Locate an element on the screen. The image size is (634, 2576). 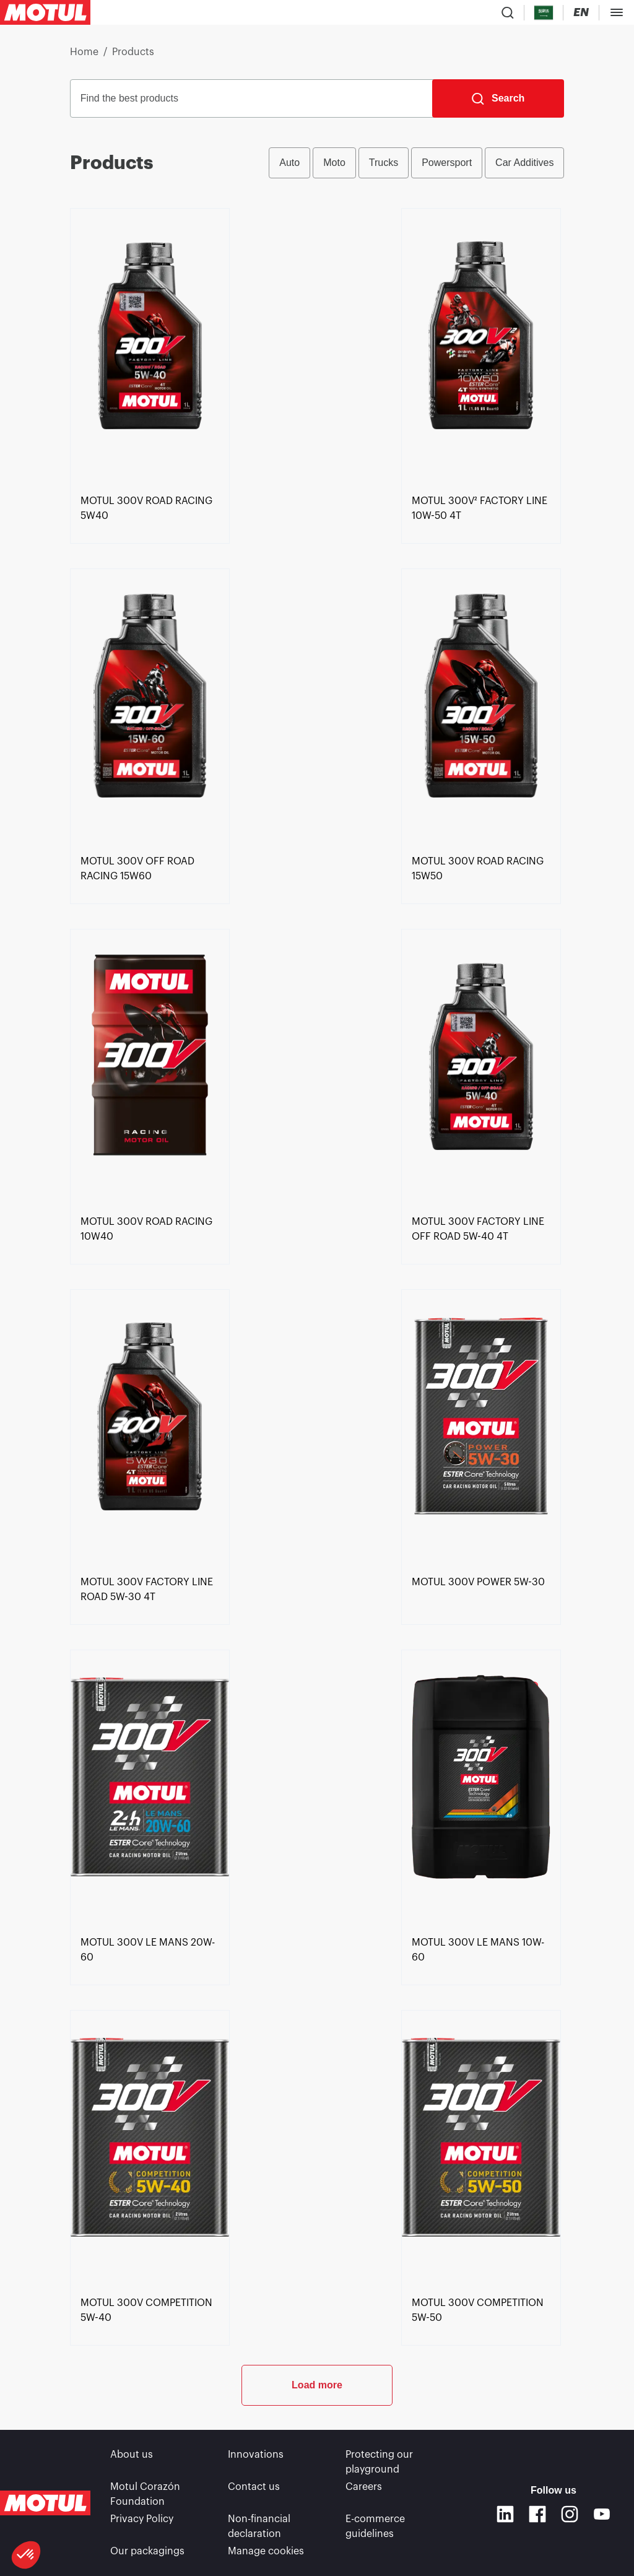
Powersport [radio] is located at coordinates (447, 162).